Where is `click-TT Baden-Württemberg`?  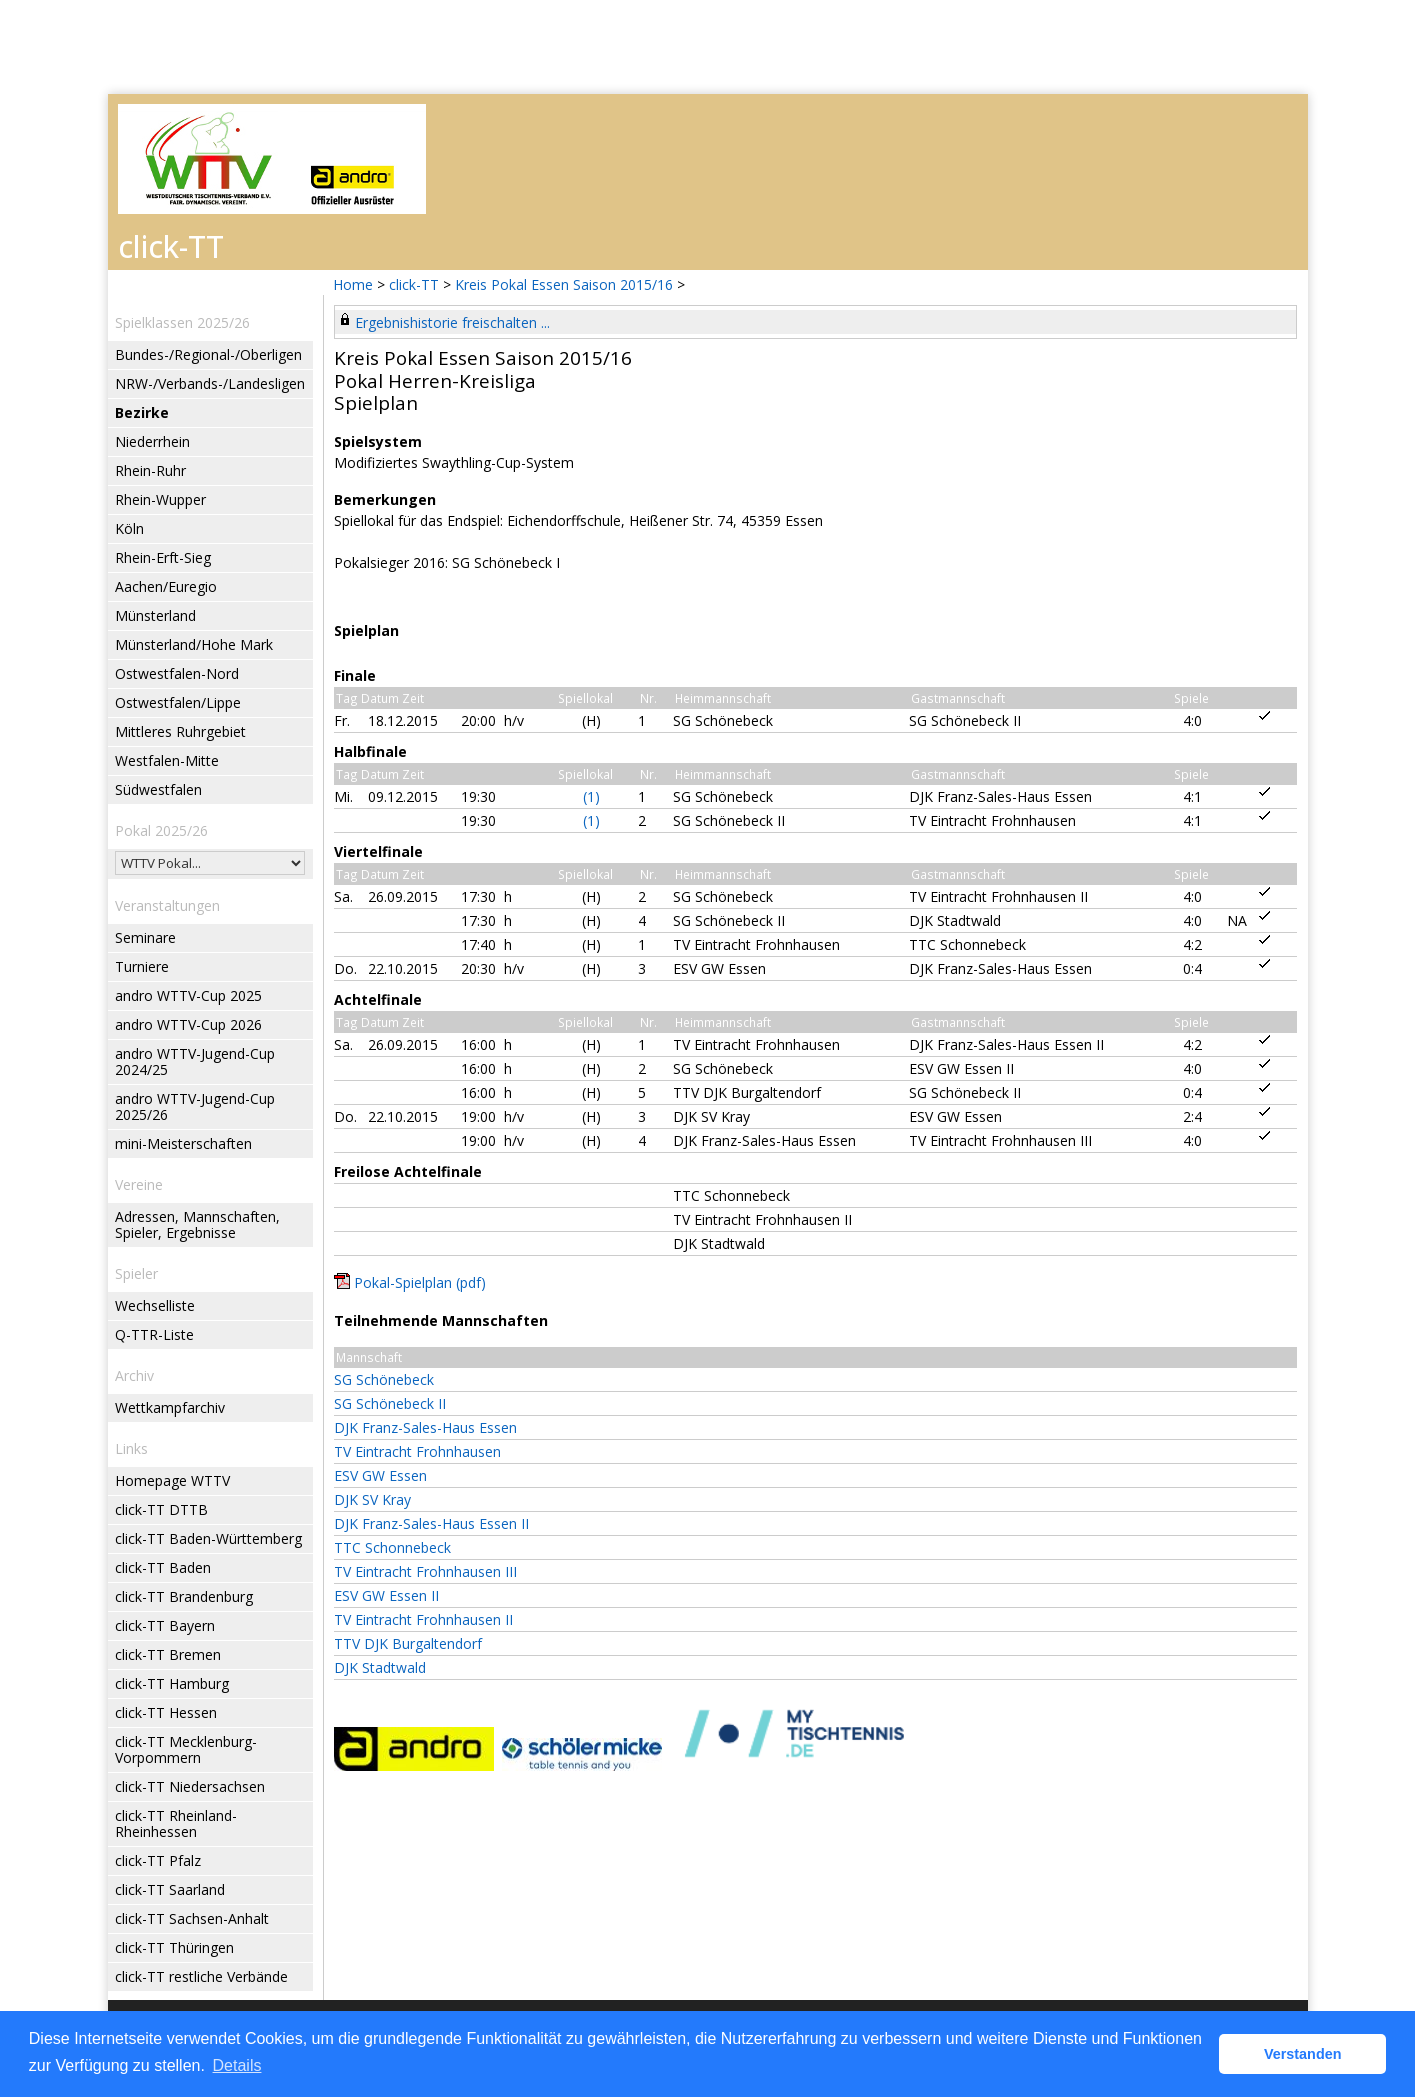 click-TT Baden-Württemberg is located at coordinates (208, 1538).